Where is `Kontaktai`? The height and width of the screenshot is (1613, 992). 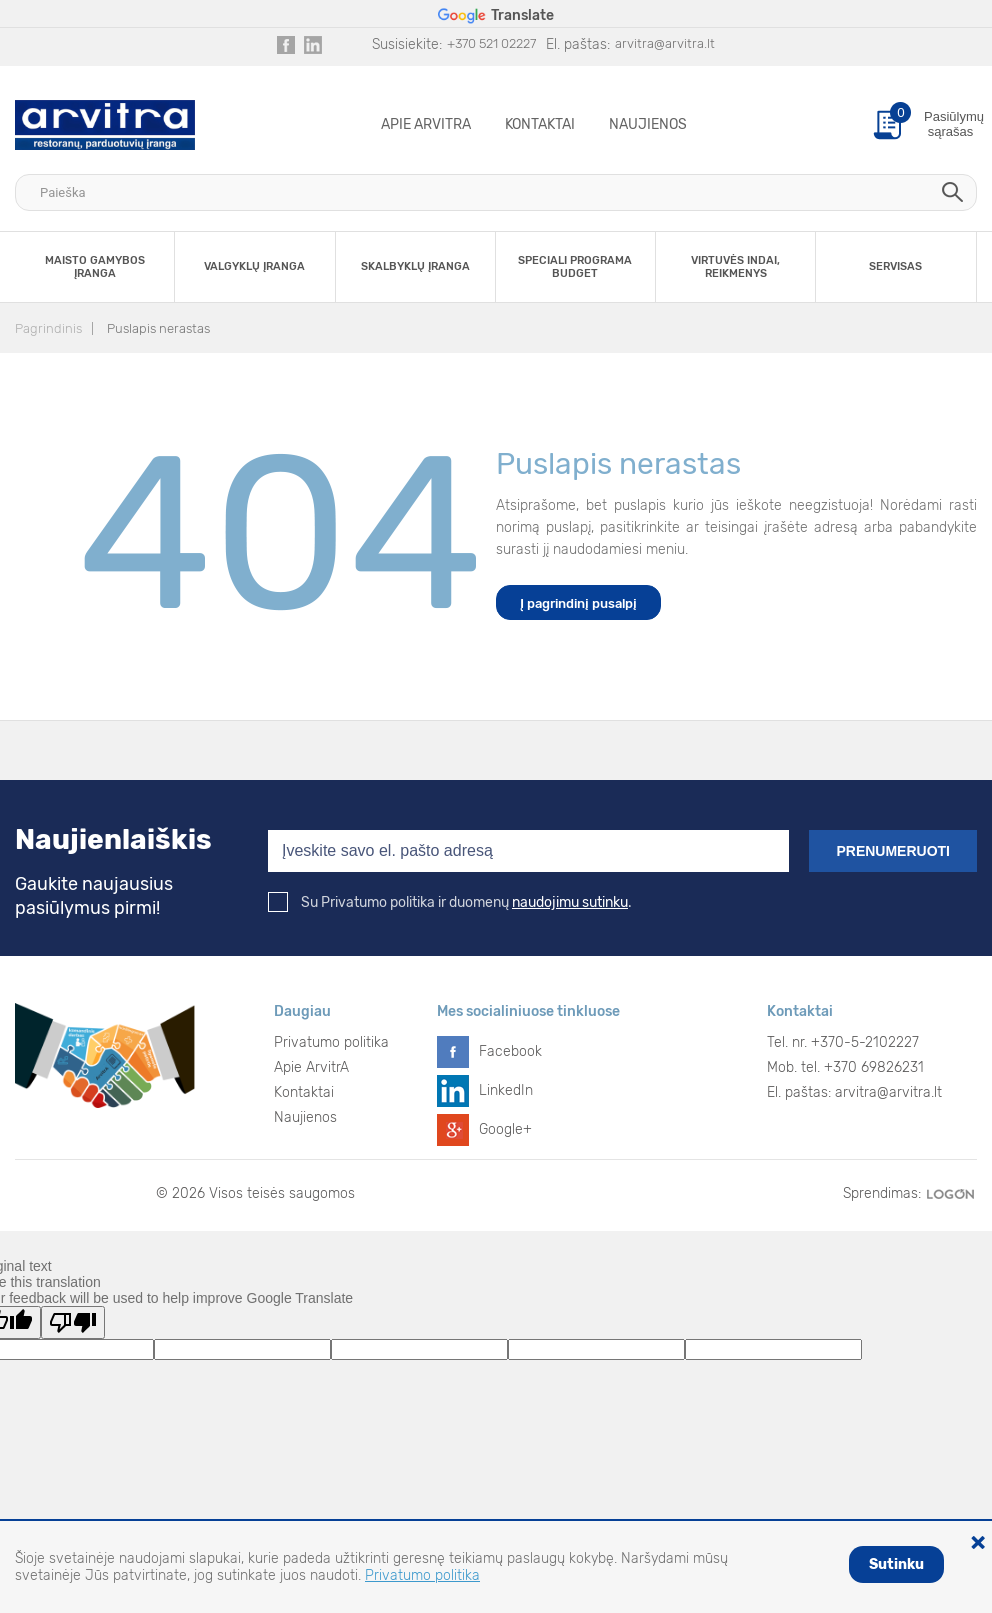 Kontaktai is located at coordinates (540, 124).